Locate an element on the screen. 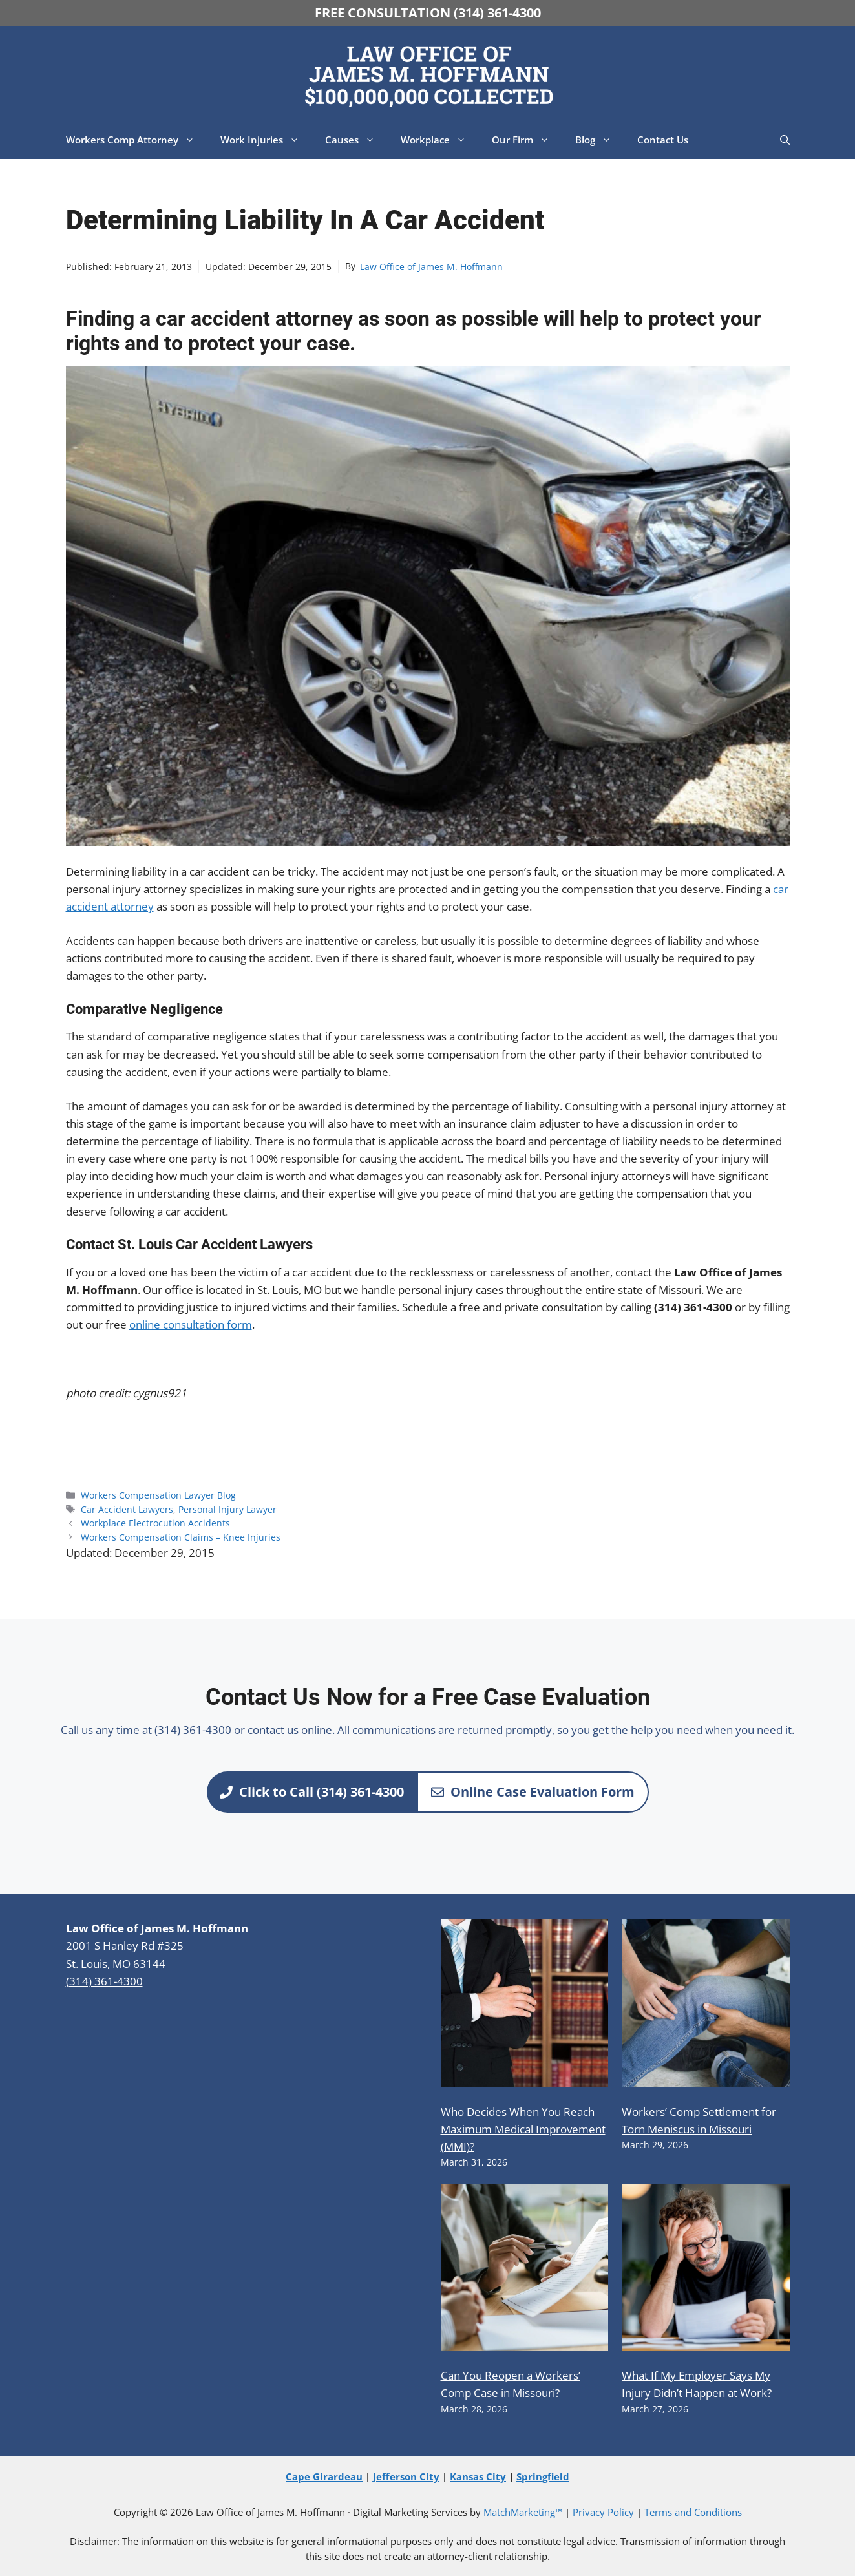 This screenshot has height=2576, width=855. MatchMarketing™ is located at coordinates (522, 2512).